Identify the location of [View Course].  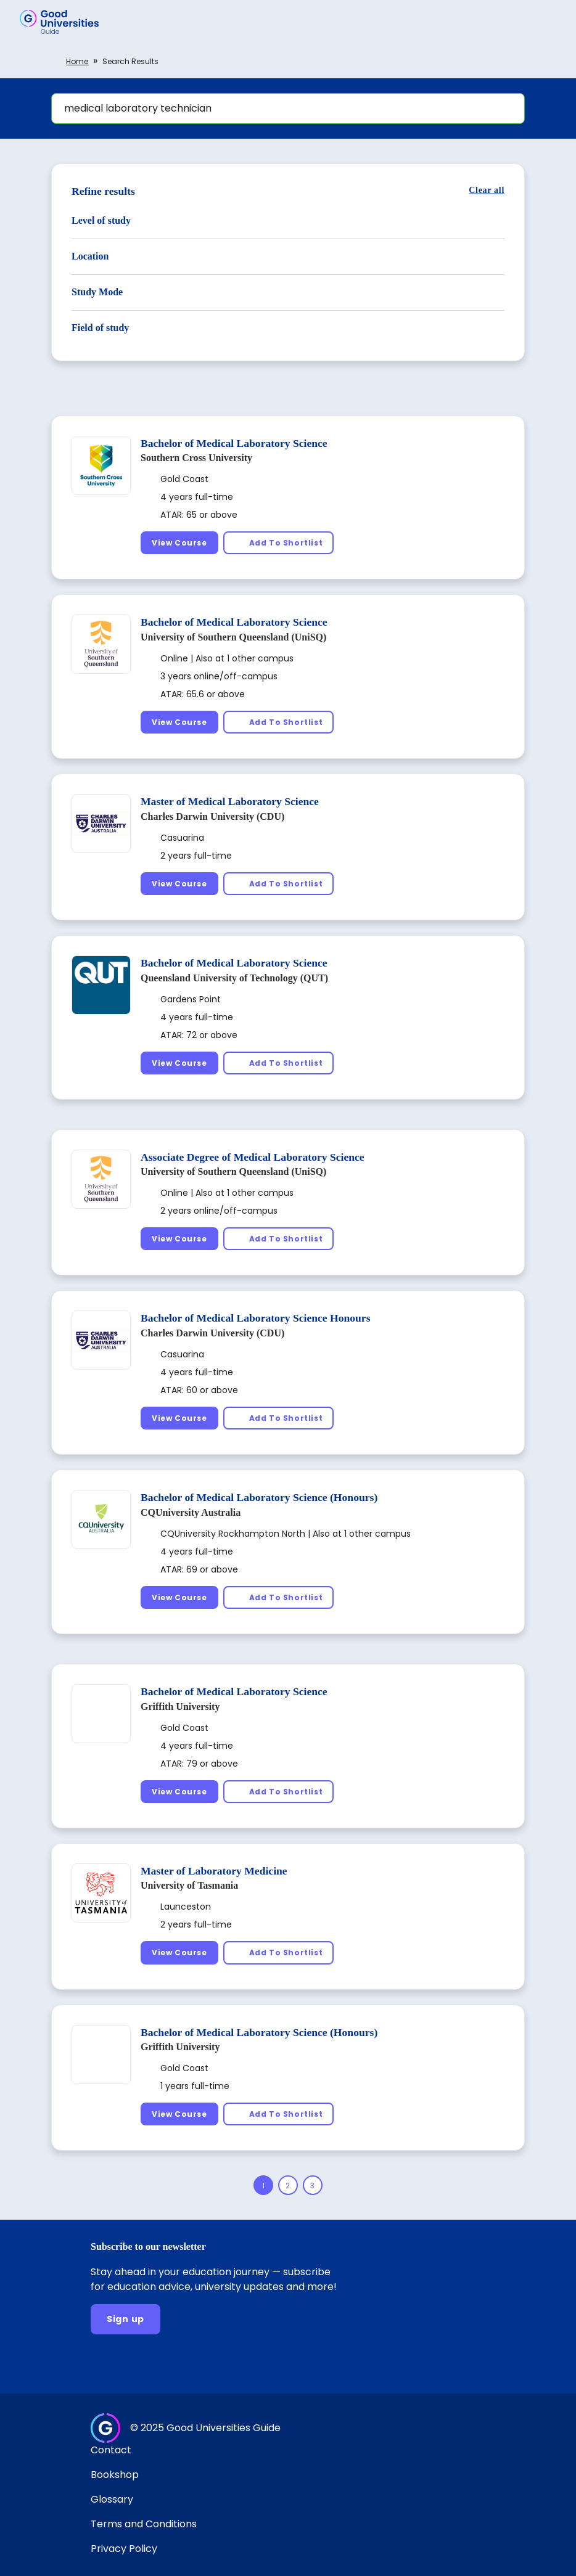
(179, 542).